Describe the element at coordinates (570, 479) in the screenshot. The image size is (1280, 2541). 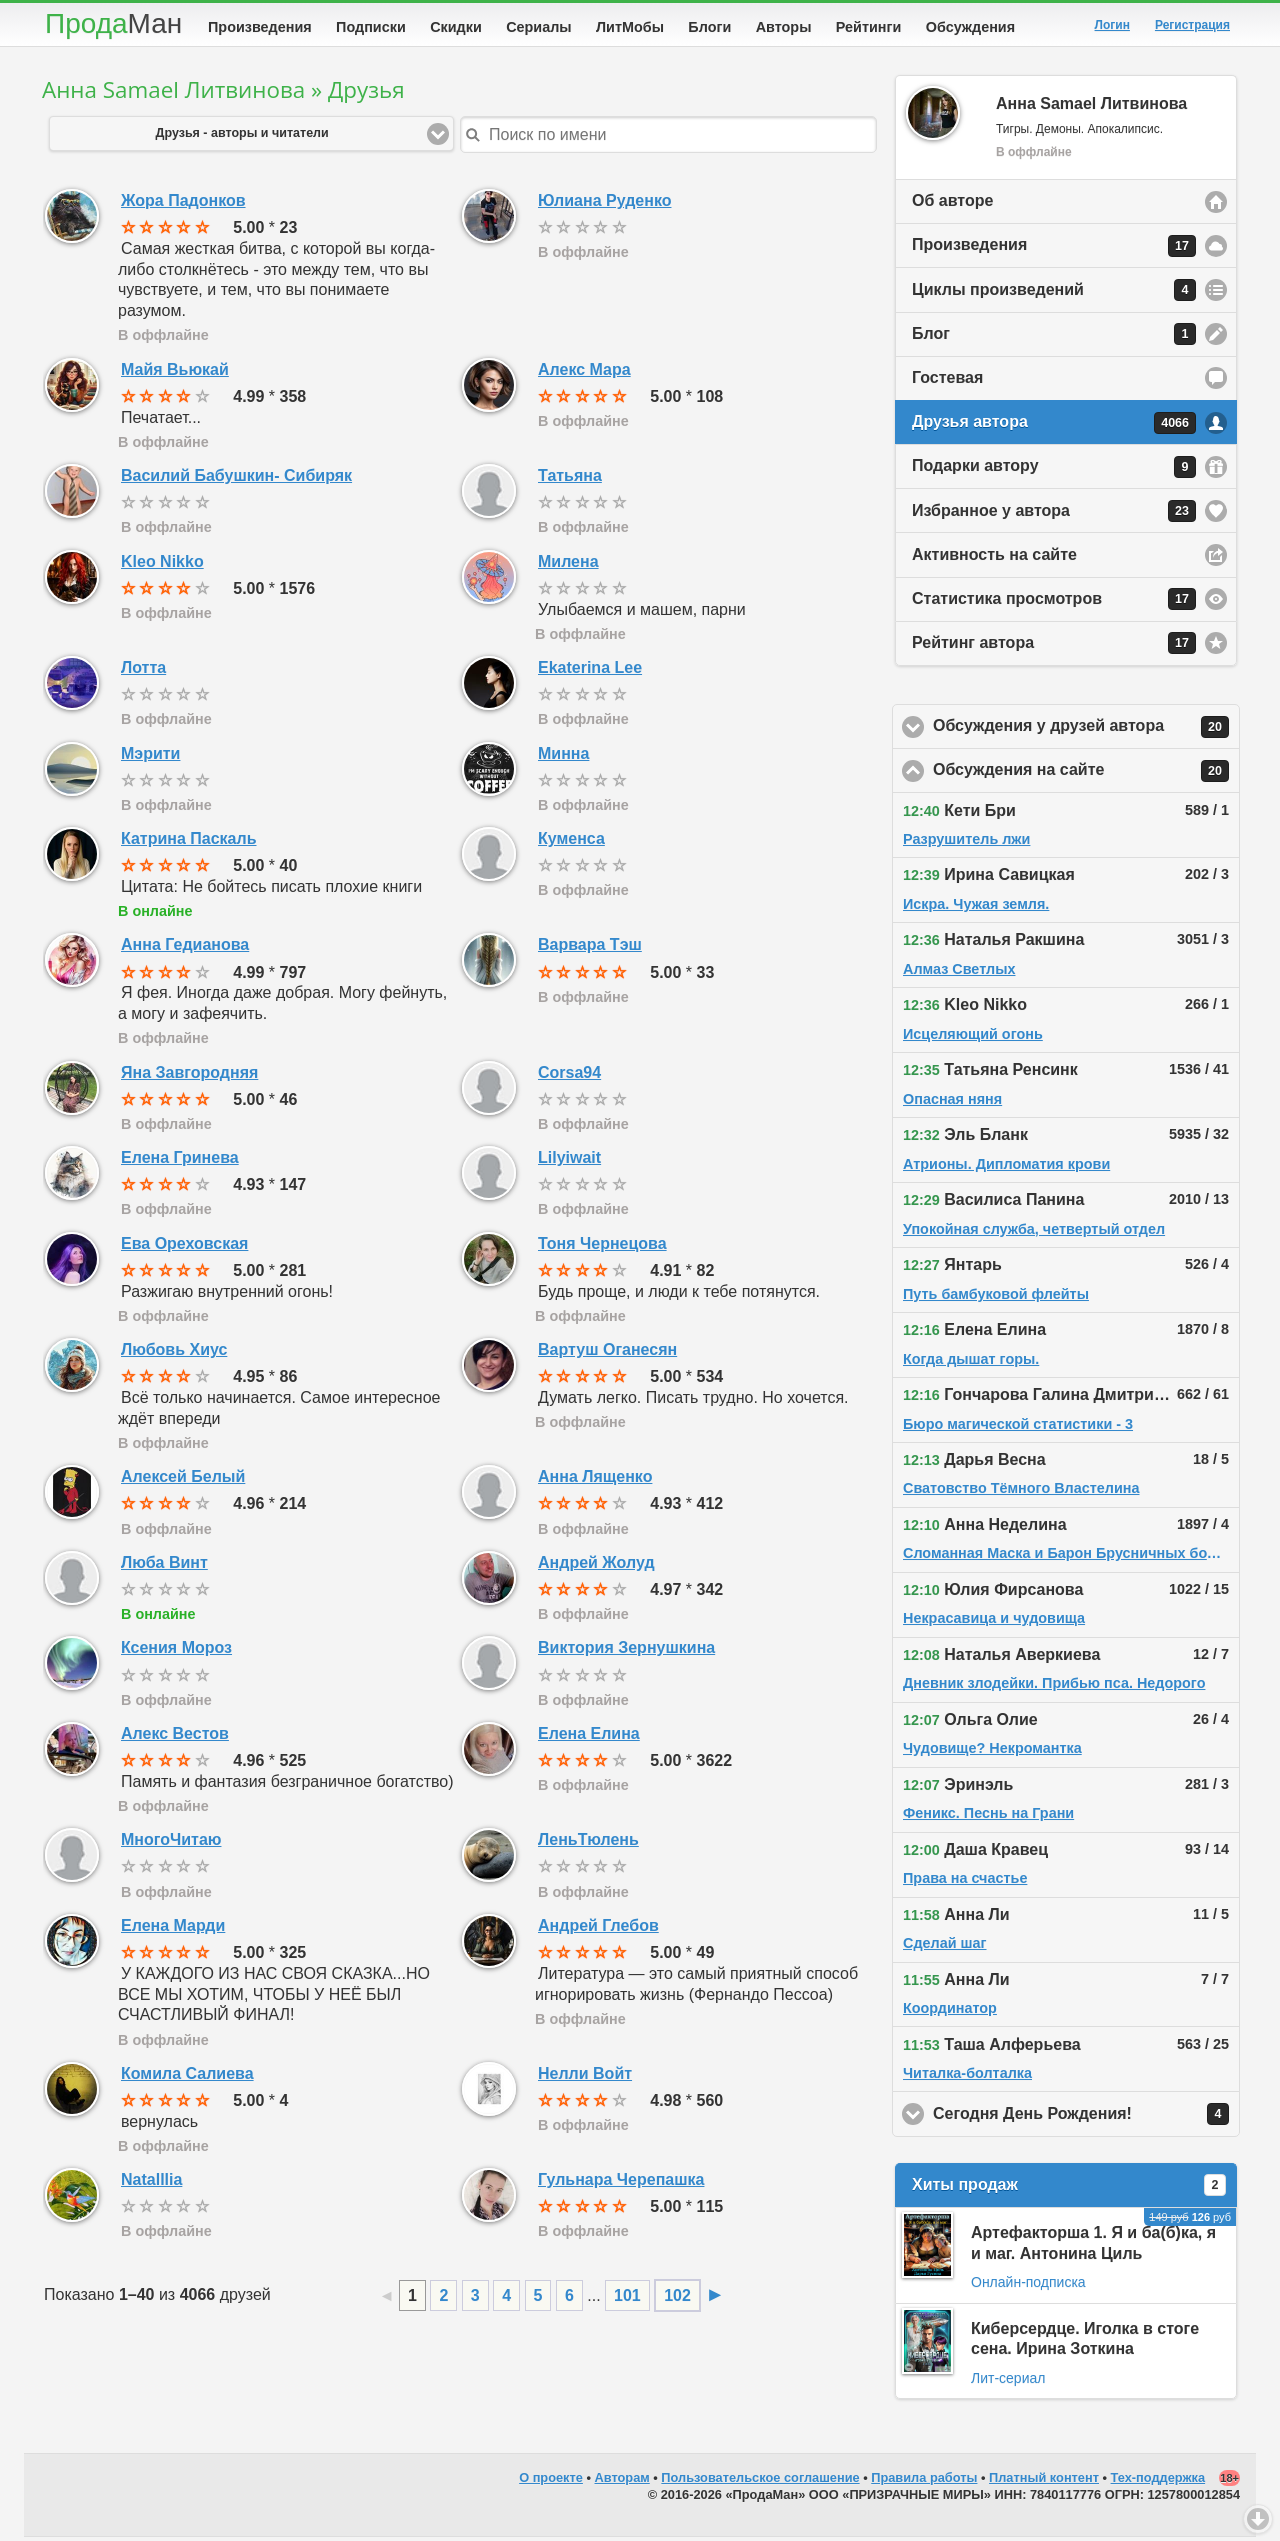
I see `Татьяна` at that location.